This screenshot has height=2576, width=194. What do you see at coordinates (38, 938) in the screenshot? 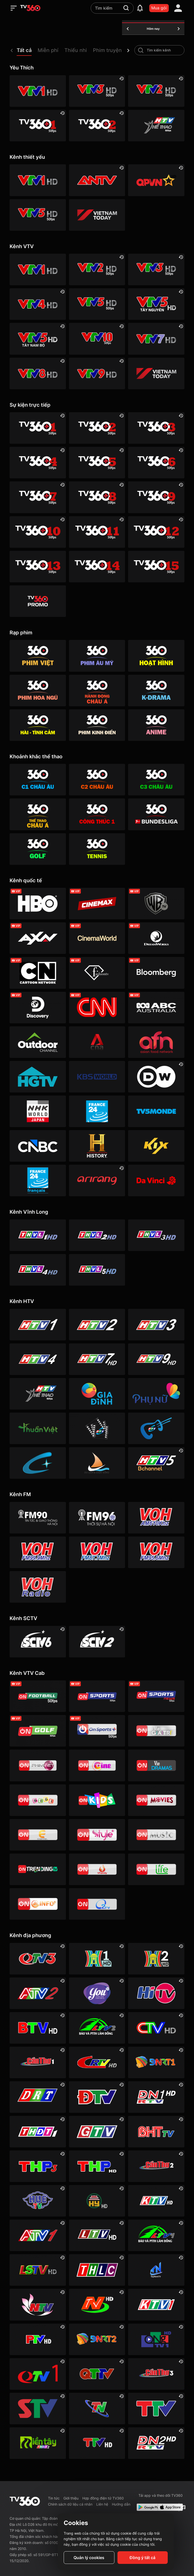
I see `[AXN]` at bounding box center [38, 938].